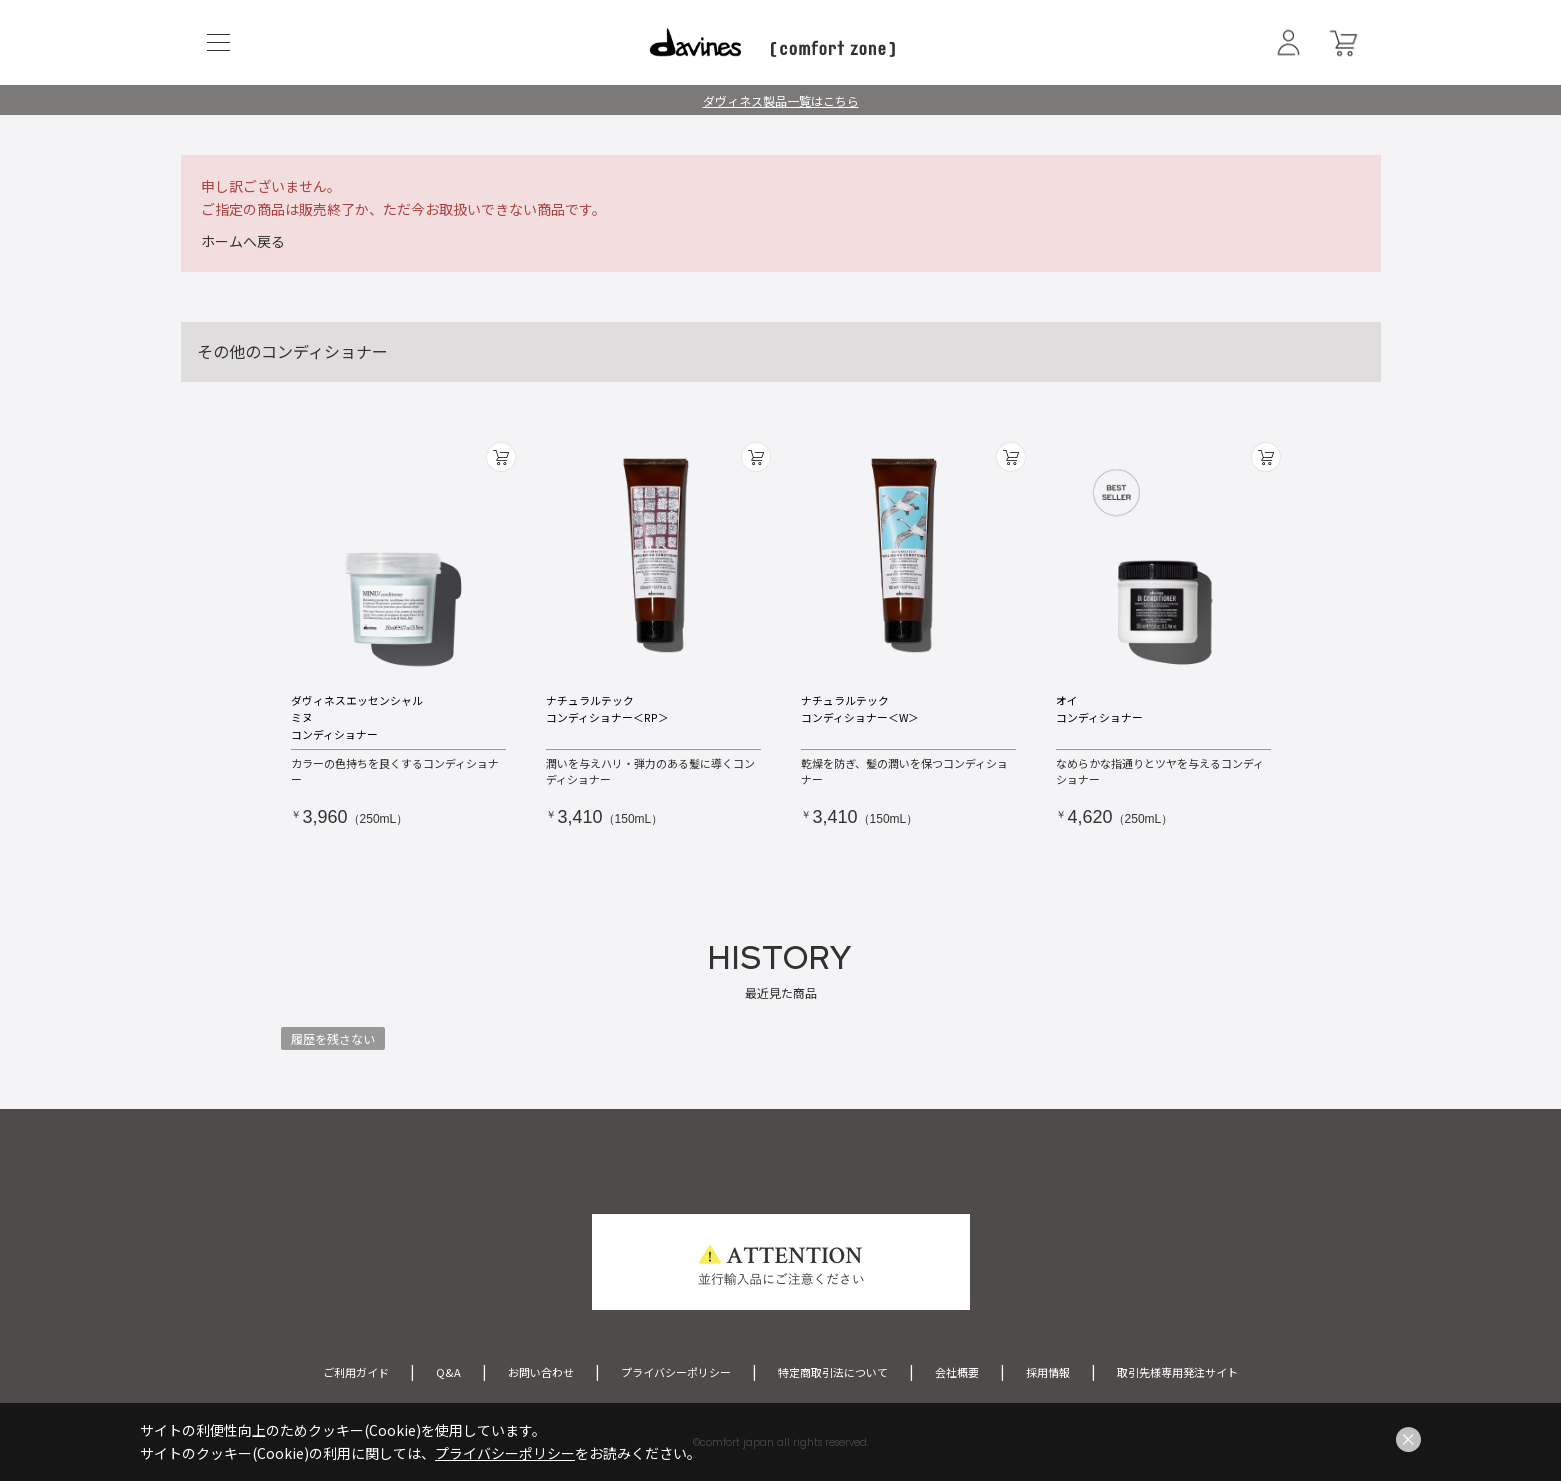 The width and height of the screenshot is (1561, 1481). What do you see at coordinates (781, 100) in the screenshot?
I see `ダヴィネス製品一覧はこちら` at bounding box center [781, 100].